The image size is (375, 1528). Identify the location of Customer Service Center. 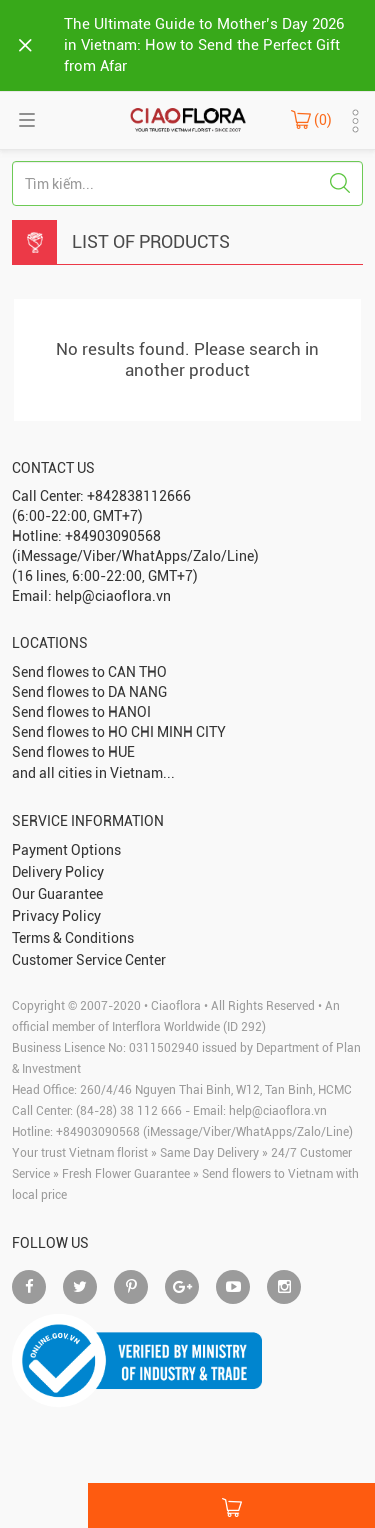
(89, 960).